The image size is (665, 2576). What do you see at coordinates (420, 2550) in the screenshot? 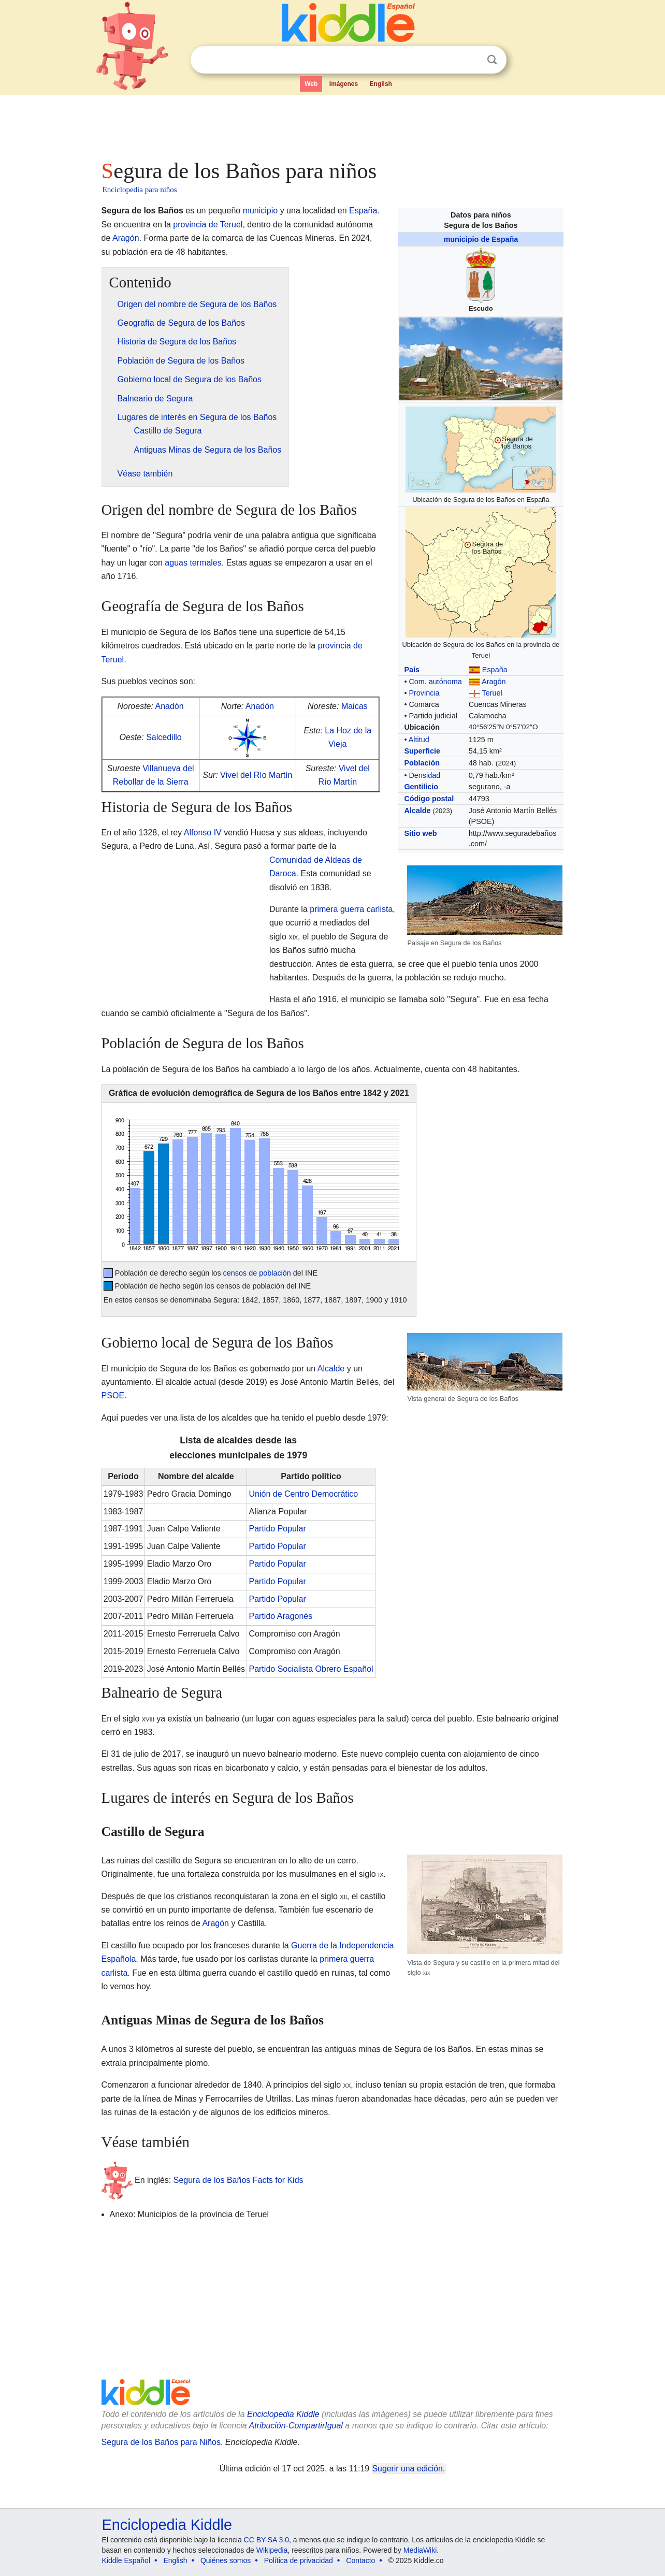
I see `MediaWiki` at bounding box center [420, 2550].